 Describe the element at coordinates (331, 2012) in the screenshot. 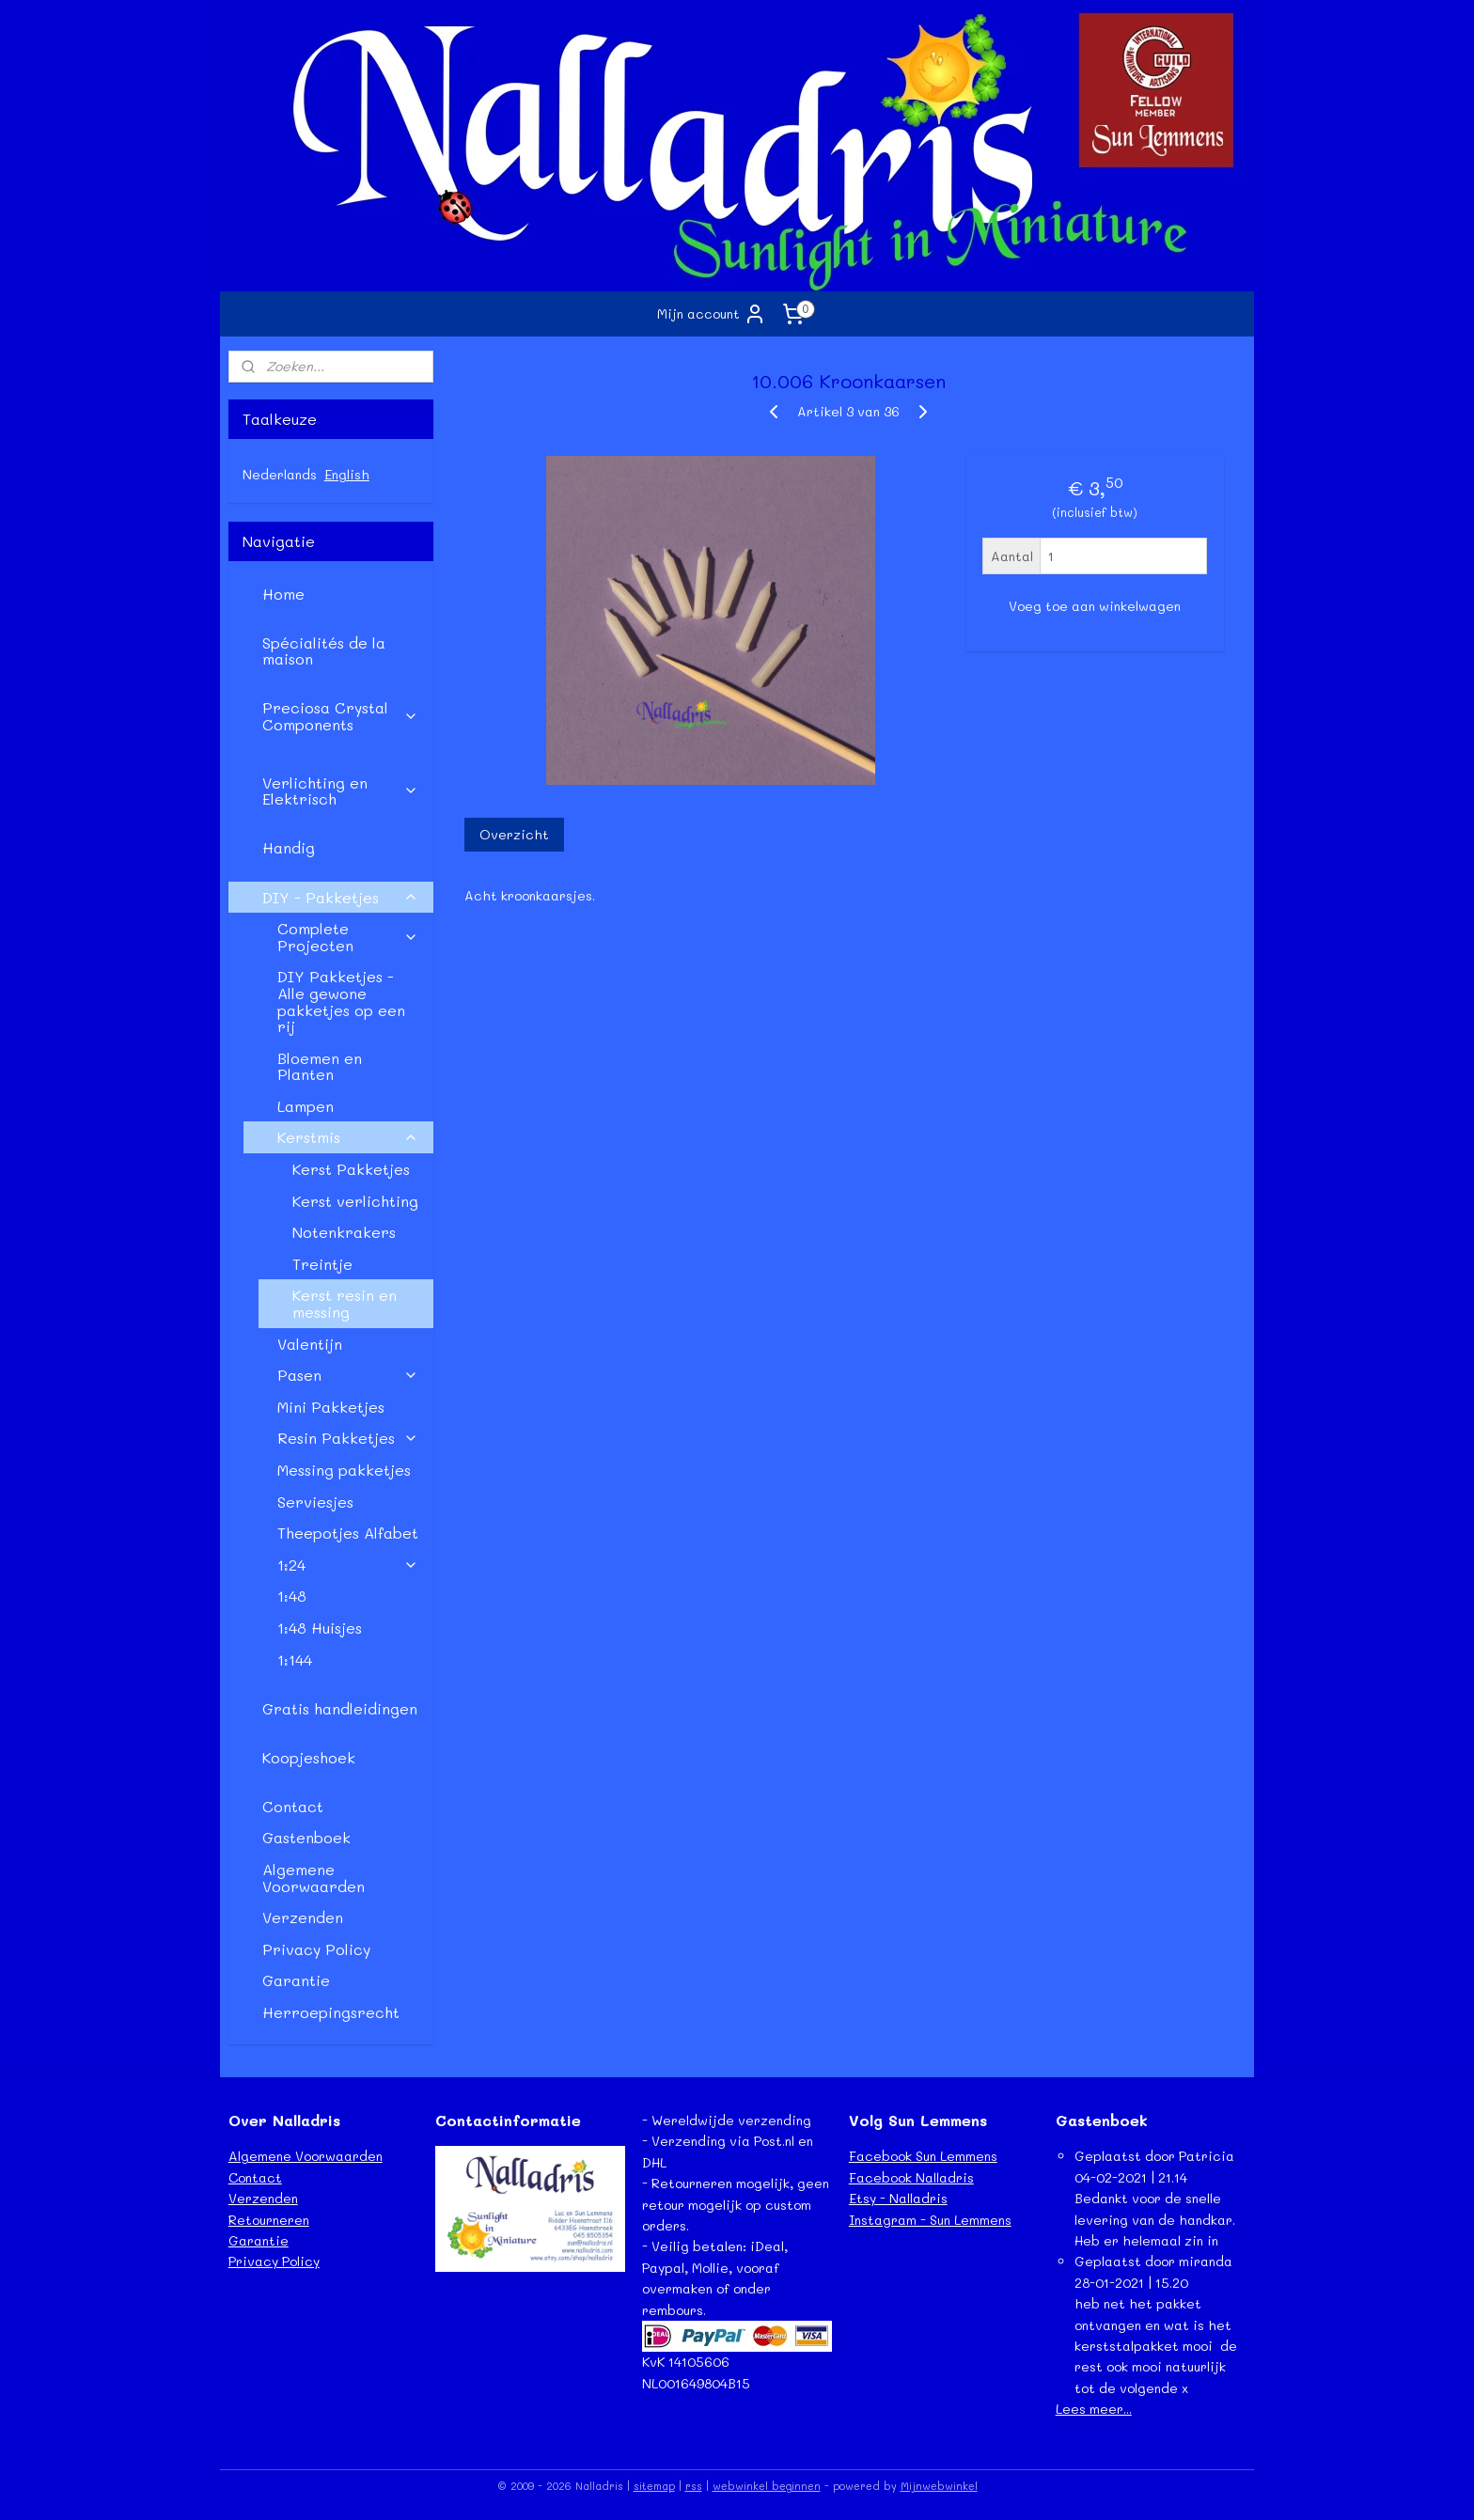

I see `Herroepingsrecht` at that location.